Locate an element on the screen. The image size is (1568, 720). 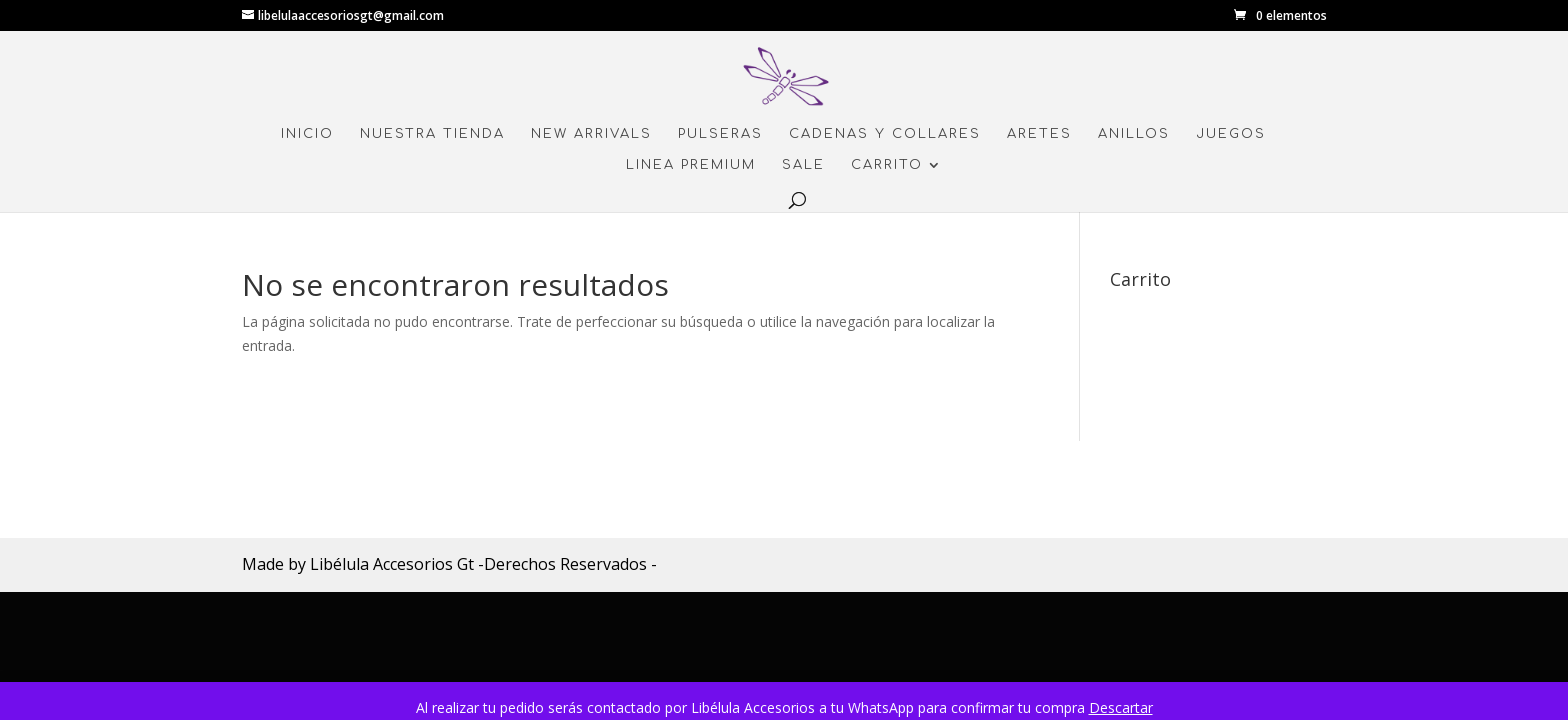
Carrito is located at coordinates (887, 165).